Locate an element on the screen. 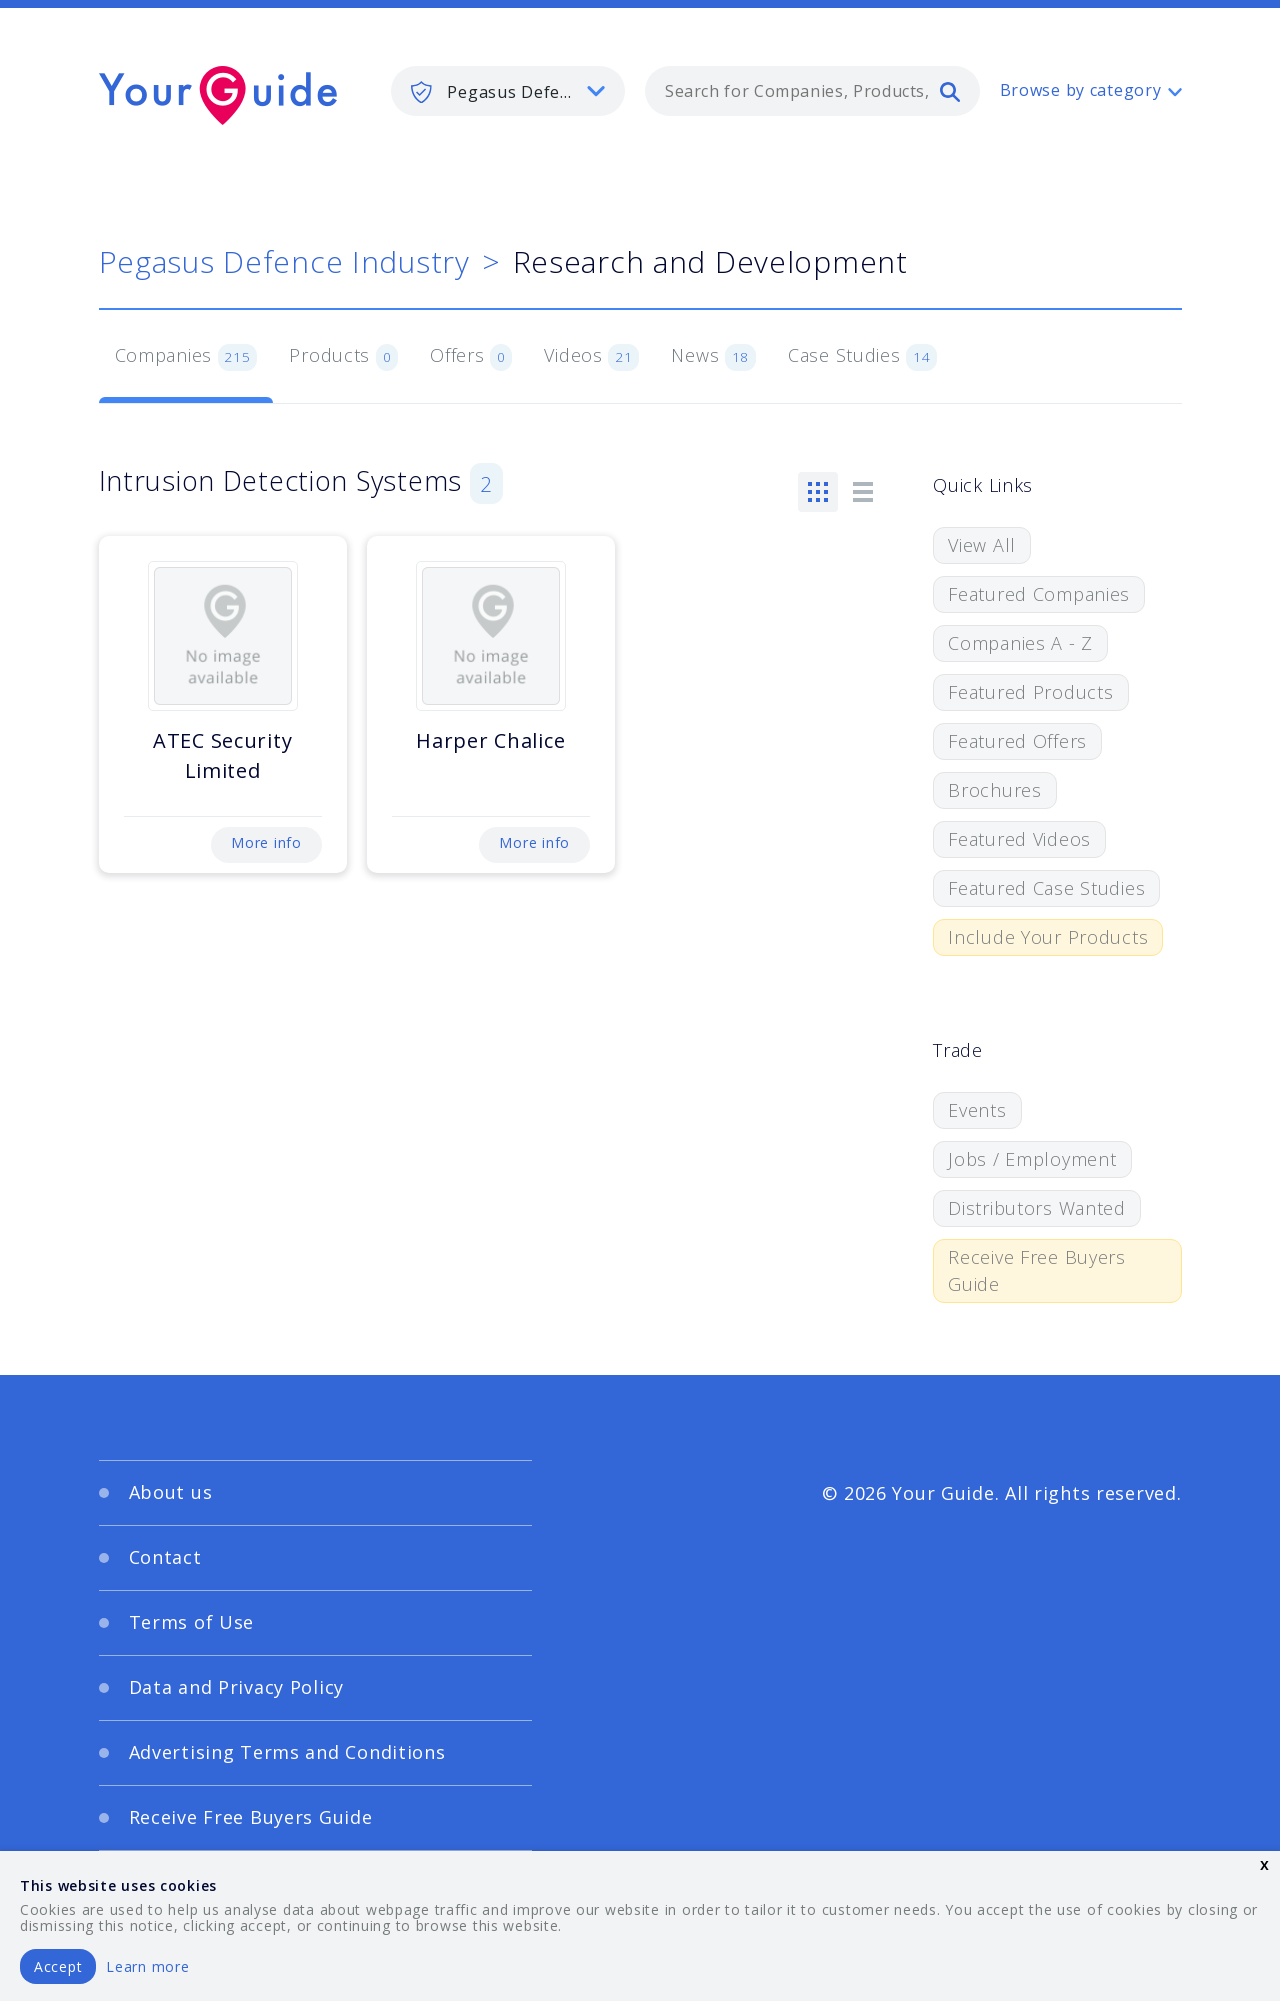 The width and height of the screenshot is (1280, 2001). [search] is located at coordinates (950, 91).